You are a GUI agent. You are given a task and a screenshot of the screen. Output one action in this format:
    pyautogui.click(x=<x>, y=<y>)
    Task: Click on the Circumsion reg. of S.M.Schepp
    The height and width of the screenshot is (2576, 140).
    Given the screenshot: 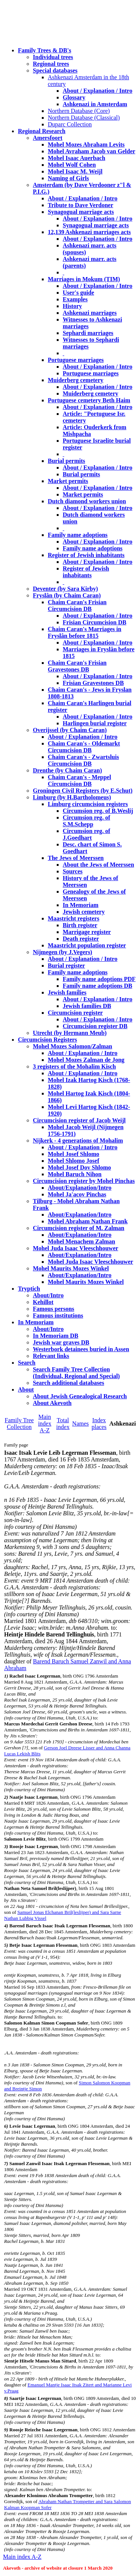 What is the action you would take?
    pyautogui.click(x=86, y=820)
    